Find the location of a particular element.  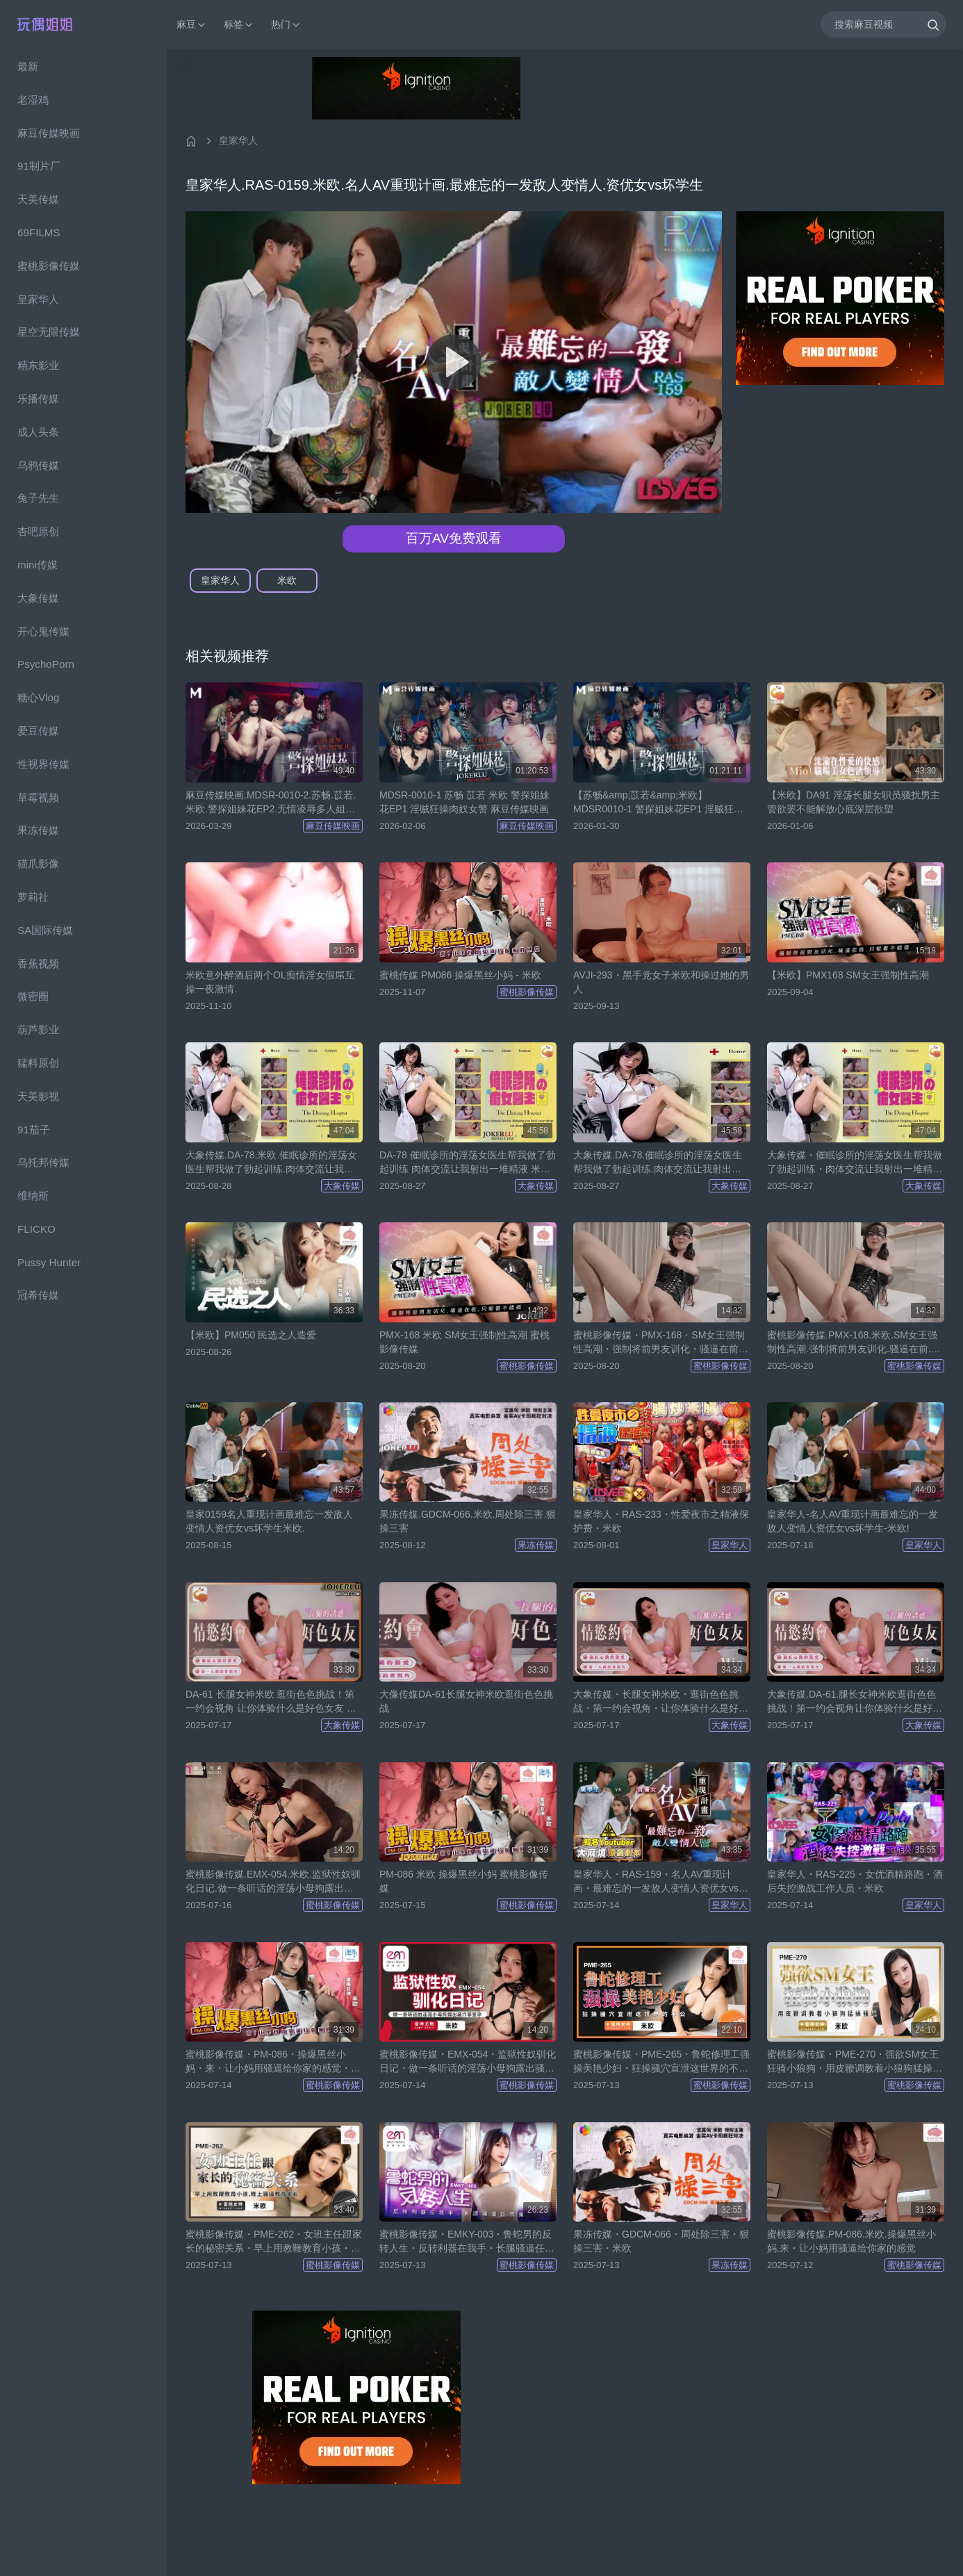

皇家华人-名人AV重现计画最难忘的一发敌人变情人资优女vs坏学生-米欧! is located at coordinates (852, 1521).